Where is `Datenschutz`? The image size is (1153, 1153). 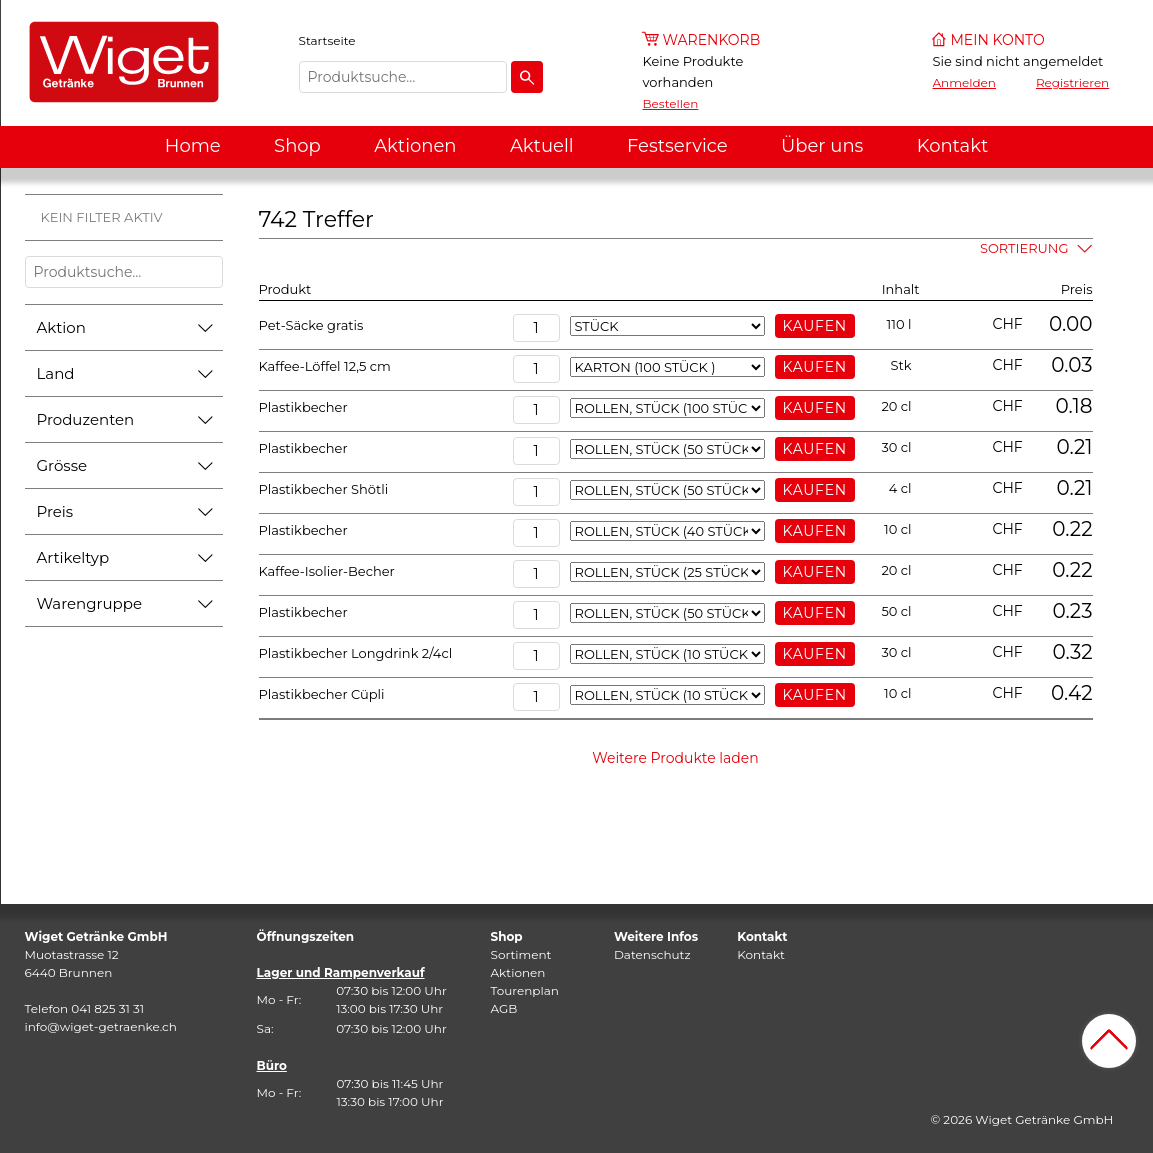 Datenschutz is located at coordinates (652, 954).